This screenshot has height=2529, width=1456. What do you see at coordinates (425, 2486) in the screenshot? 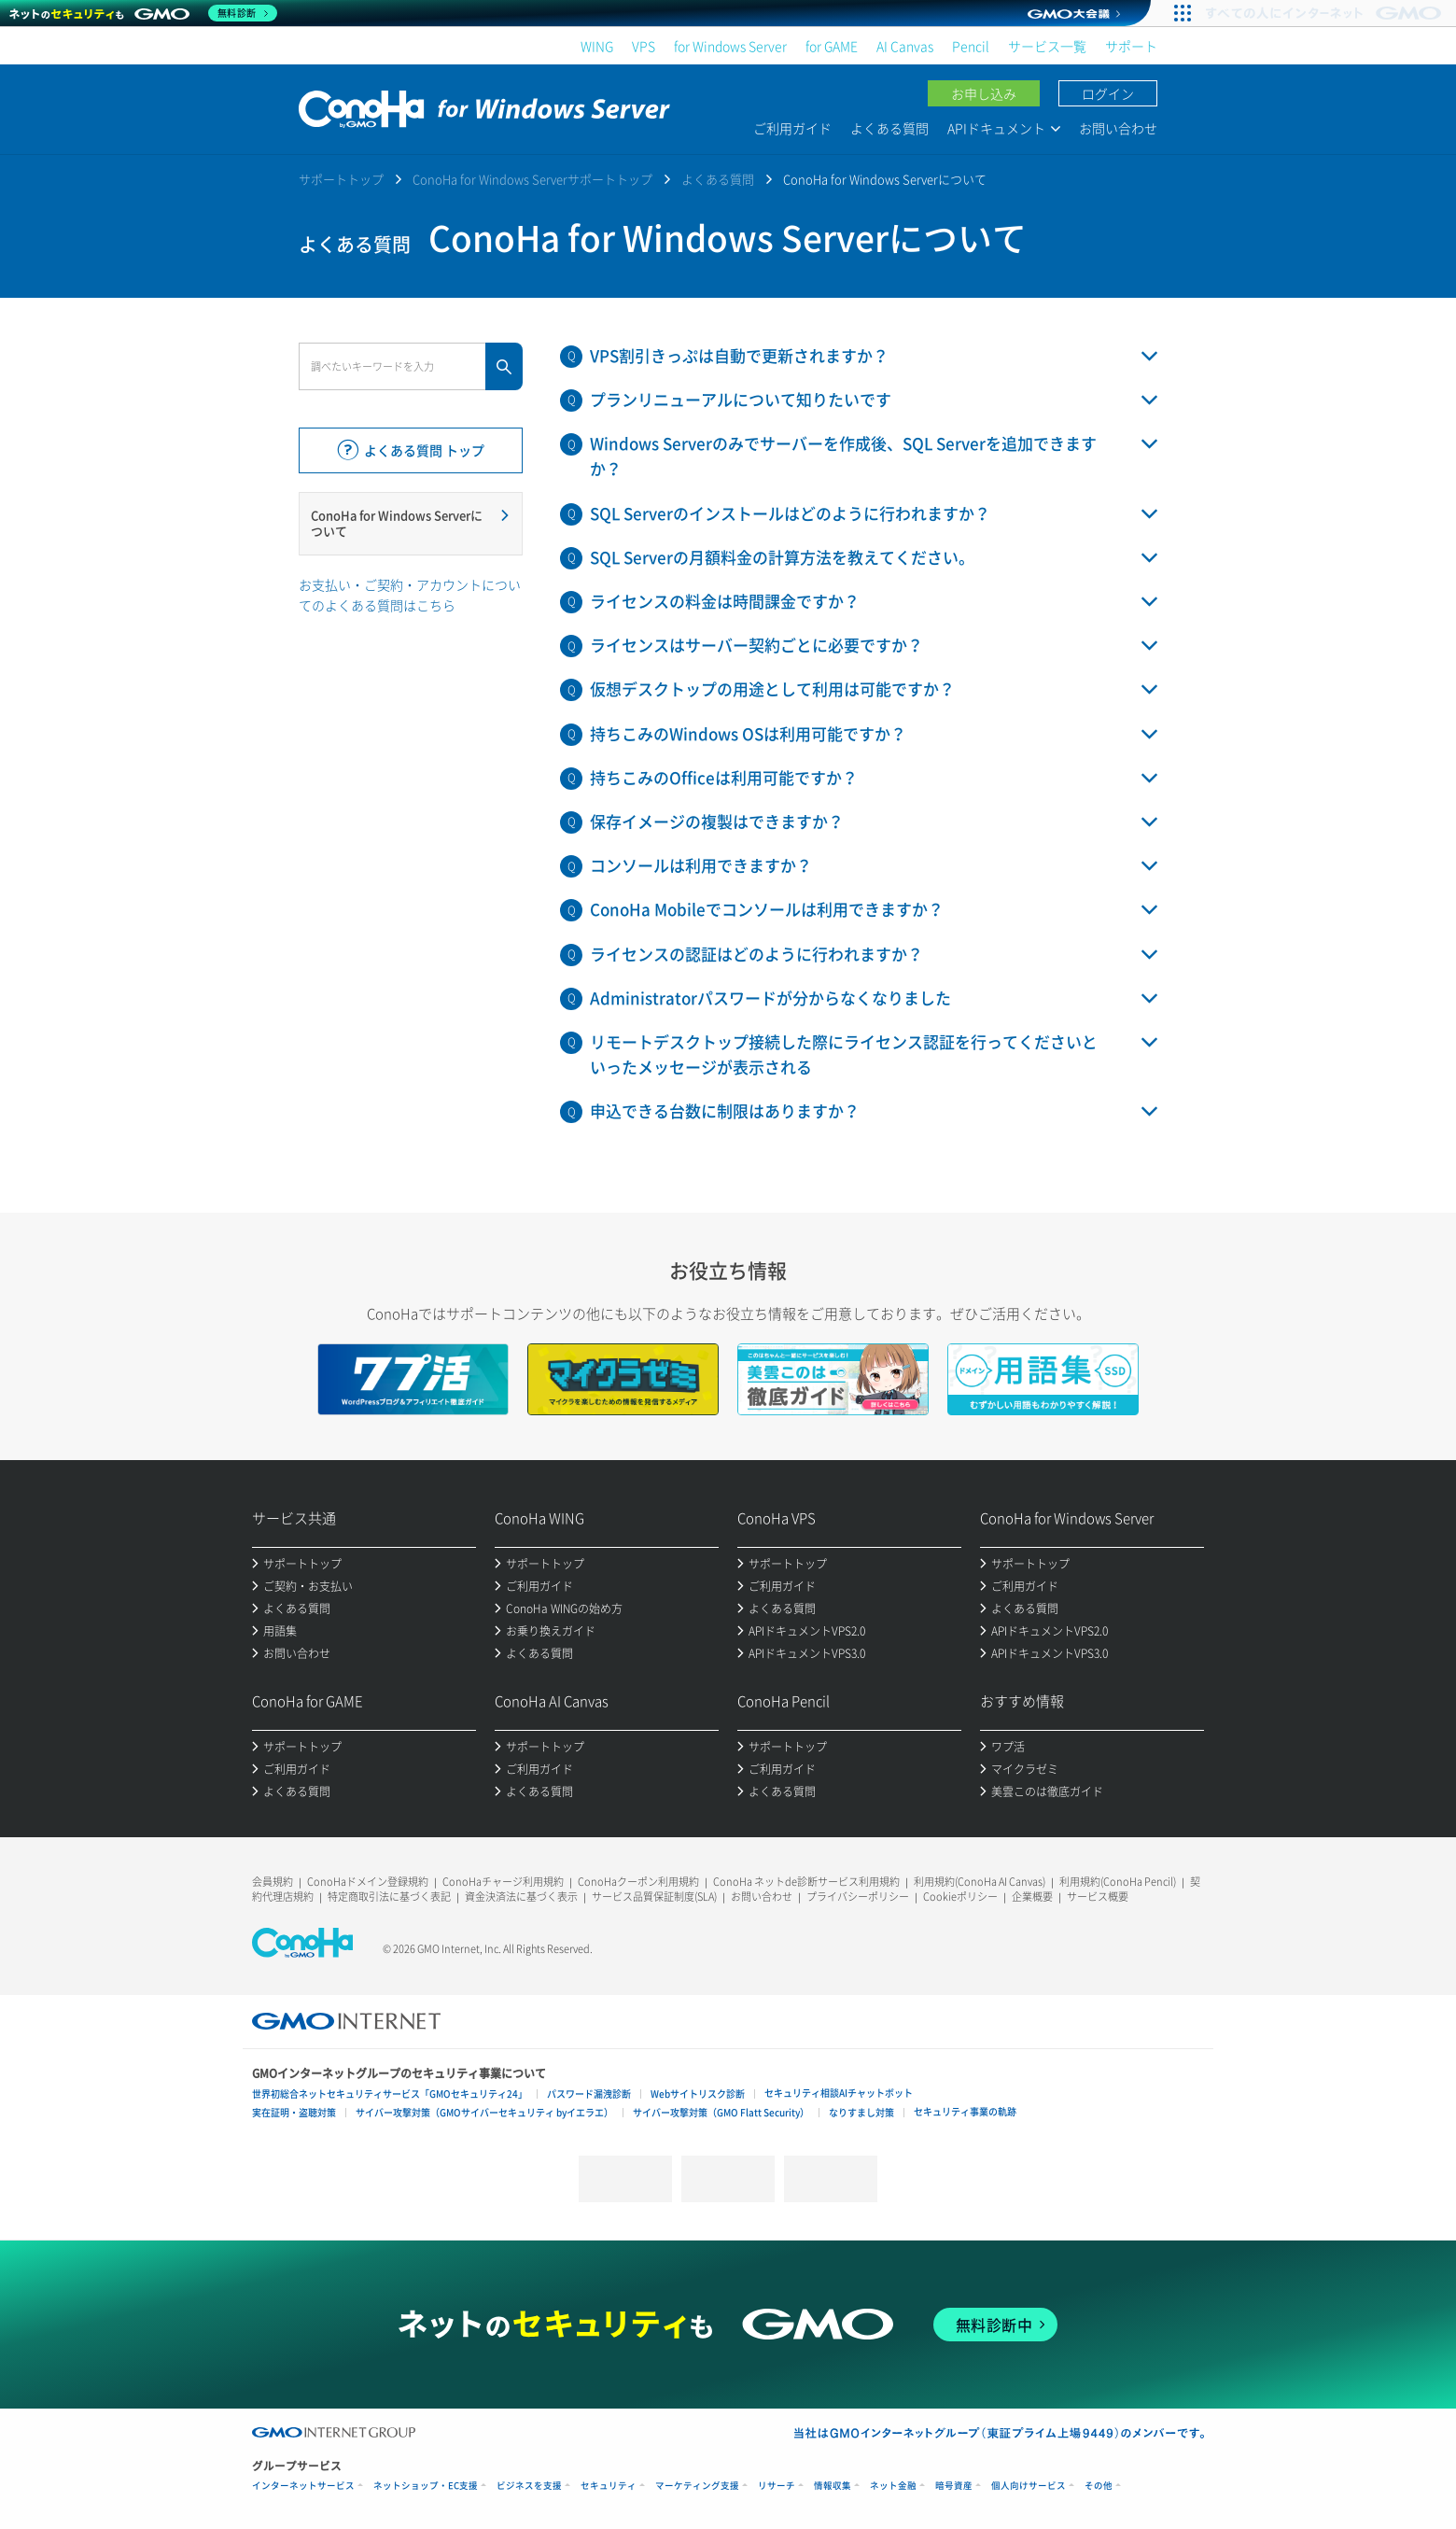
I see `ネットショップ・EC支援` at bounding box center [425, 2486].